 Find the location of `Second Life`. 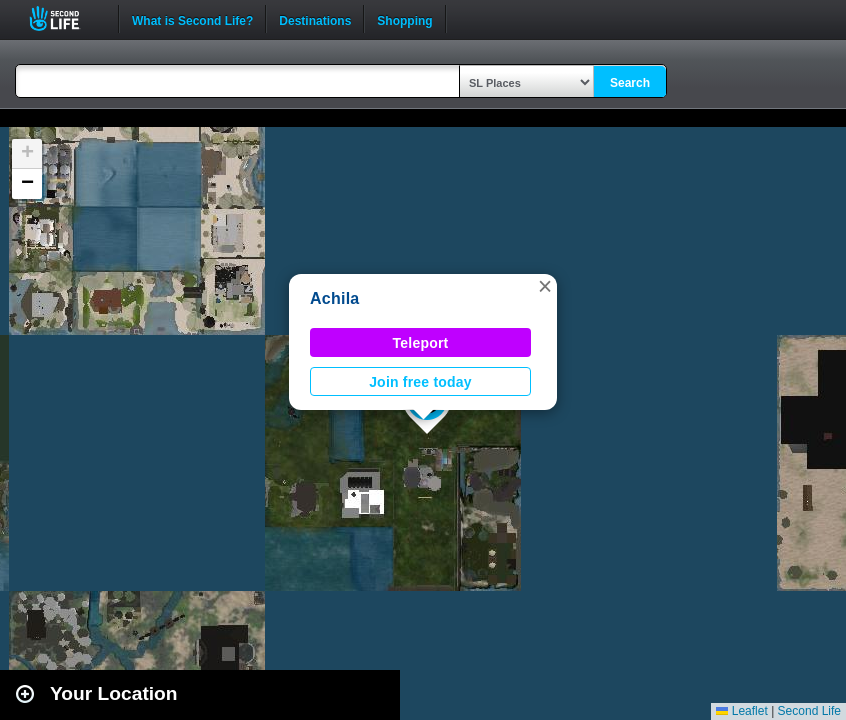

Second Life is located at coordinates (65, 18).